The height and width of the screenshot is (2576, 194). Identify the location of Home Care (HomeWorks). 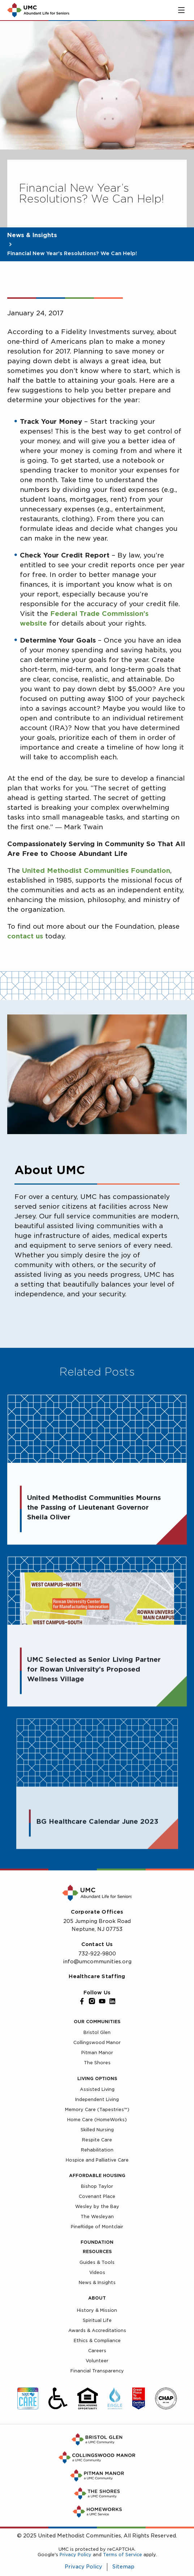
(97, 2119).